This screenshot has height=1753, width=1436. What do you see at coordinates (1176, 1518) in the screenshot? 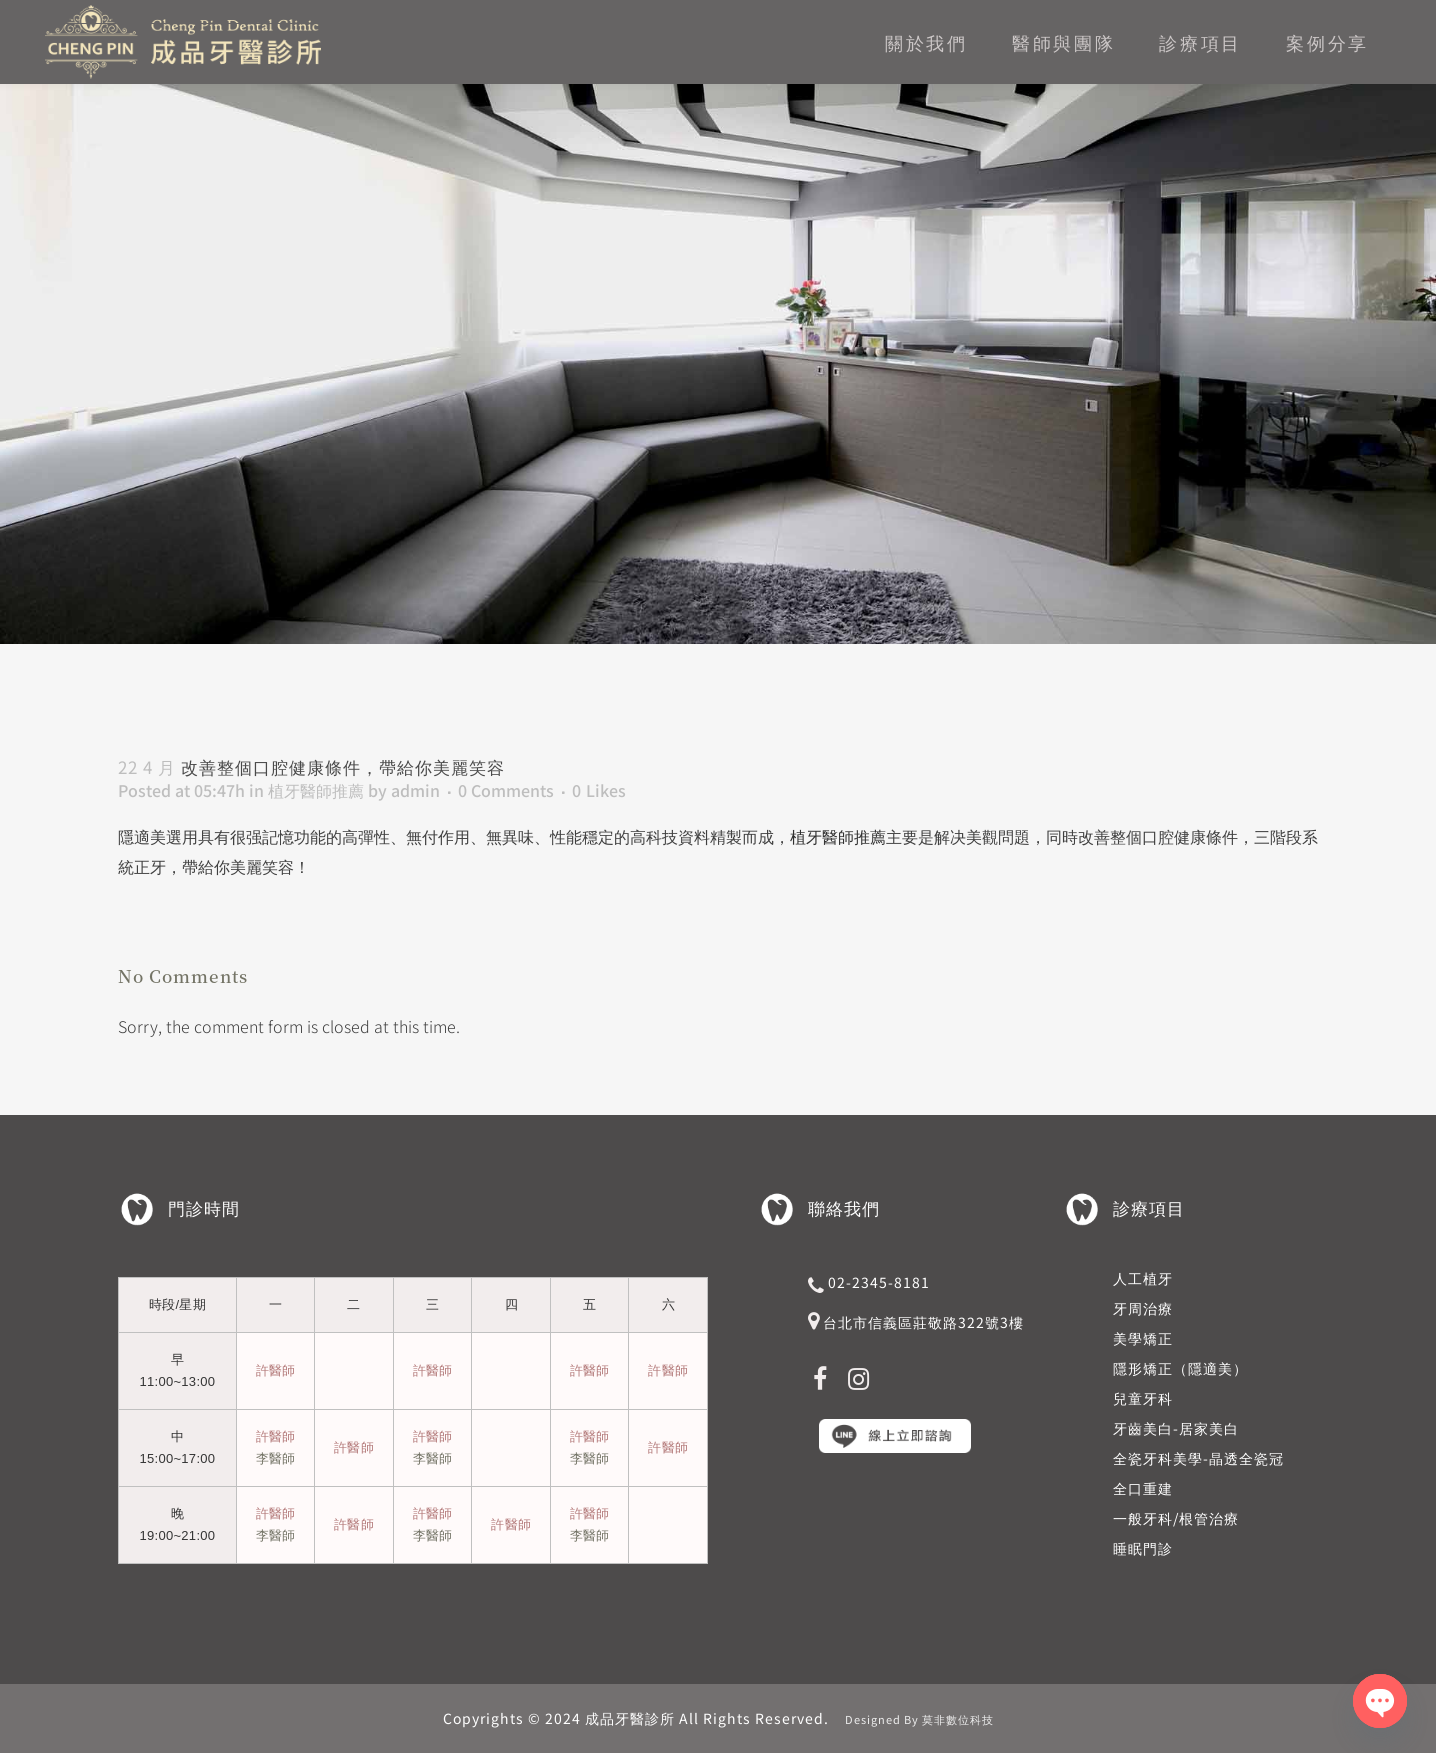
I see `一般牙科/根管治療` at bounding box center [1176, 1518].